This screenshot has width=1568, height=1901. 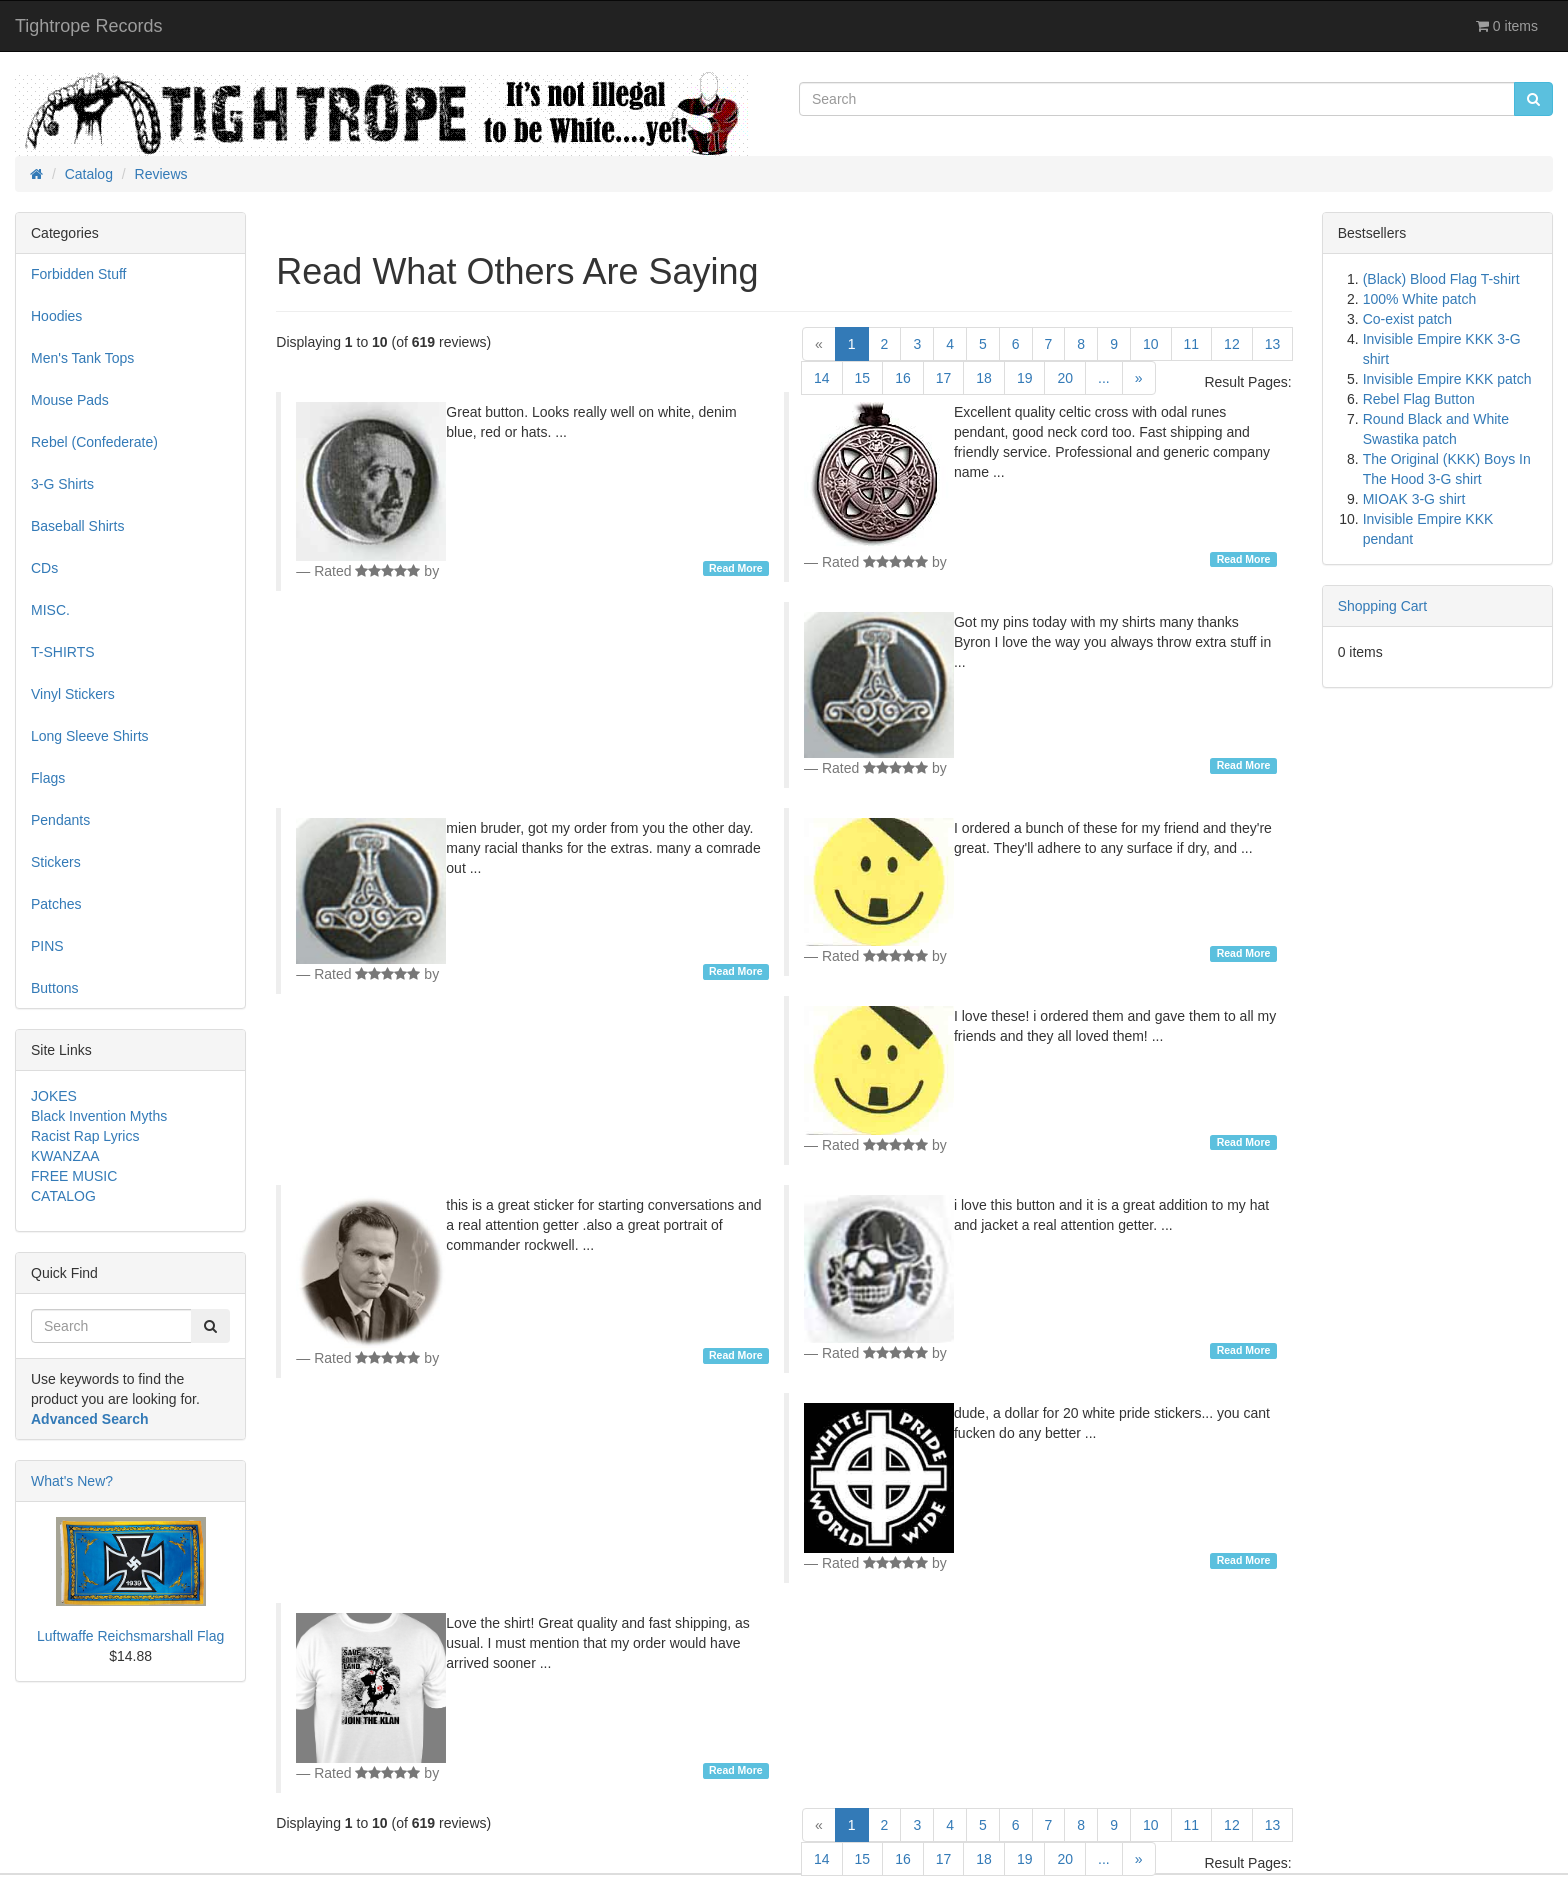 What do you see at coordinates (130, 1636) in the screenshot?
I see `Luftwaffe Reichsmarshall Flag` at bounding box center [130, 1636].